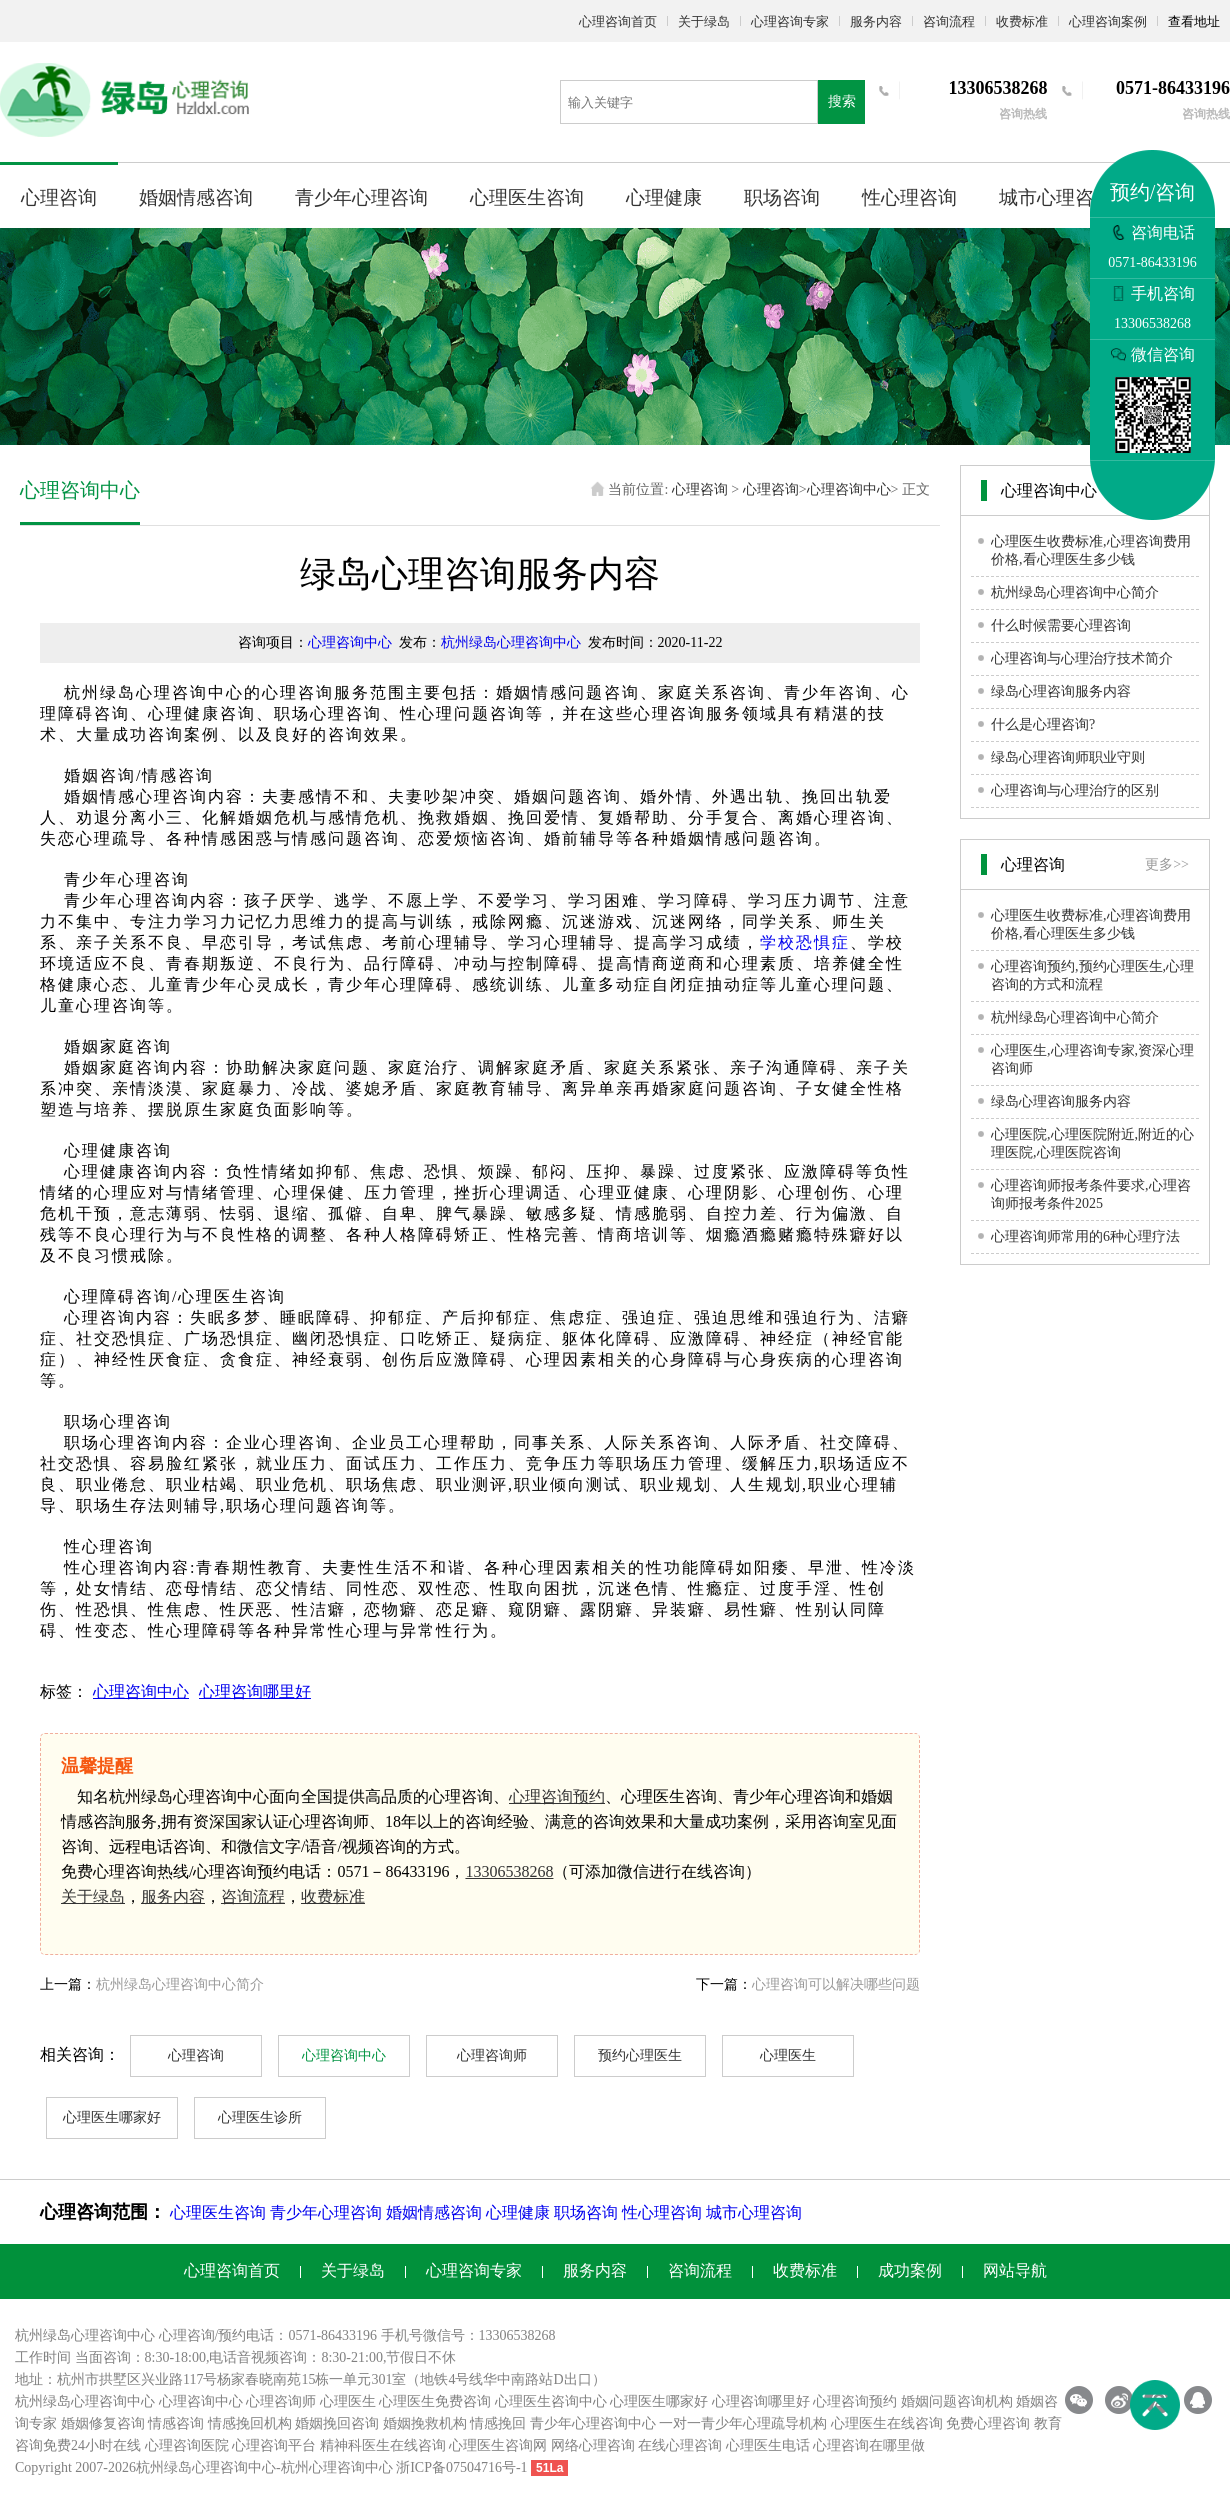 This screenshot has width=1230, height=2504. Describe the element at coordinates (59, 197) in the screenshot. I see `心理咨询` at that location.